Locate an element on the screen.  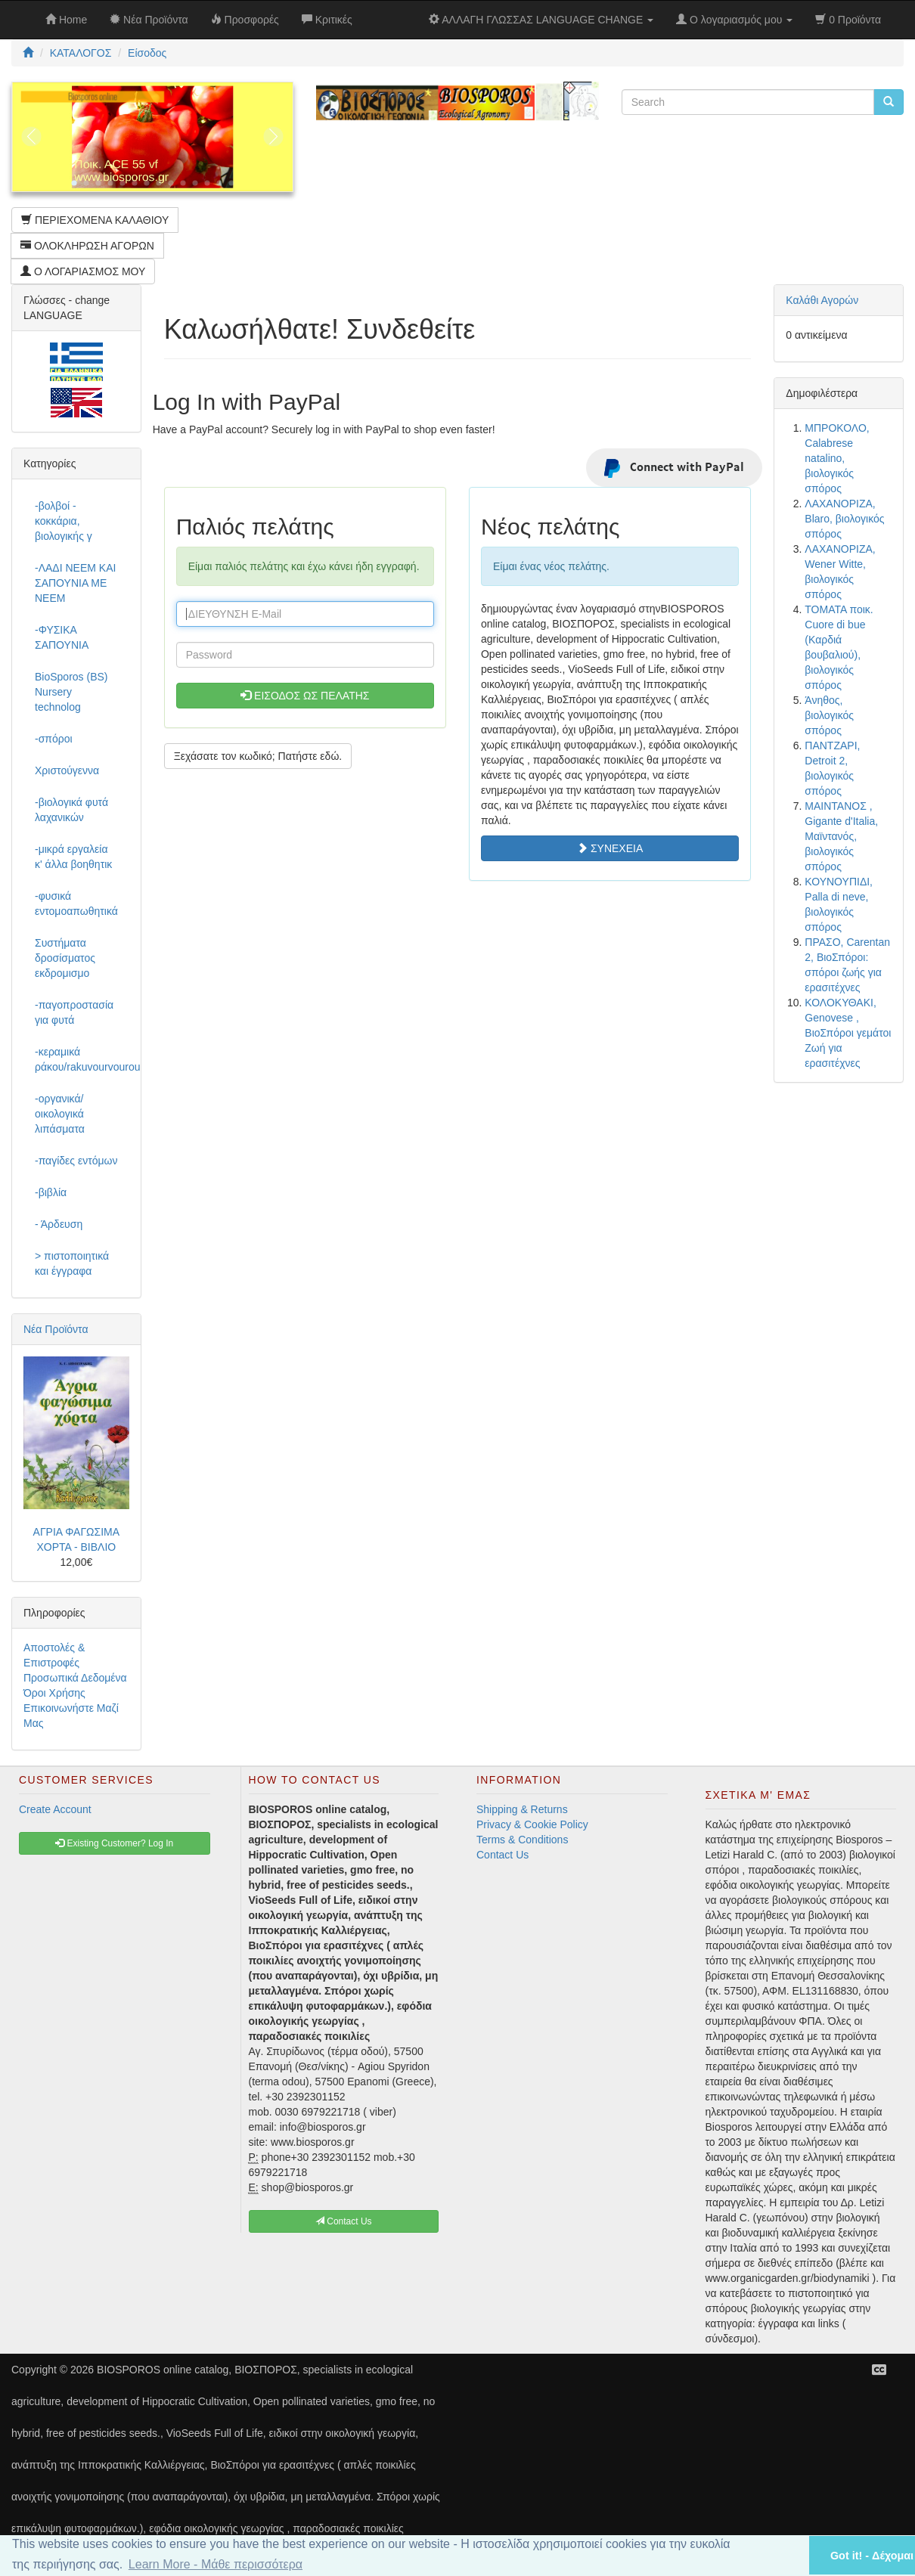
Contact Us is located at coordinates (502, 1855).